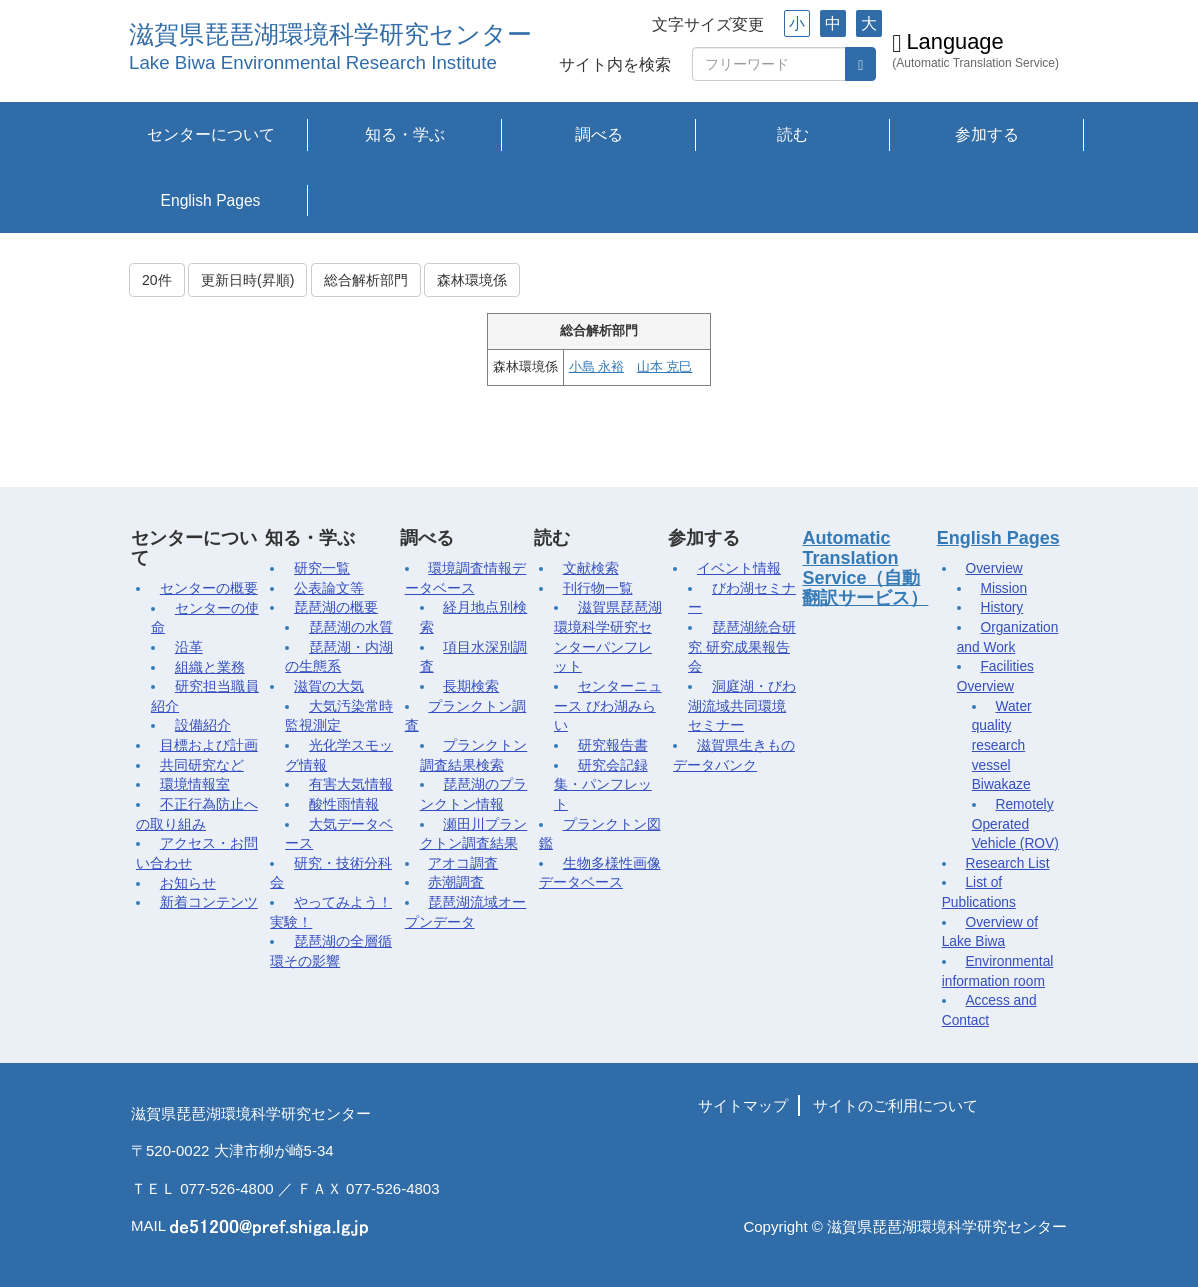 Image resolution: width=1198 pixels, height=1287 pixels. Describe the element at coordinates (247, 280) in the screenshot. I see `更新日時(昇順)` at that location.